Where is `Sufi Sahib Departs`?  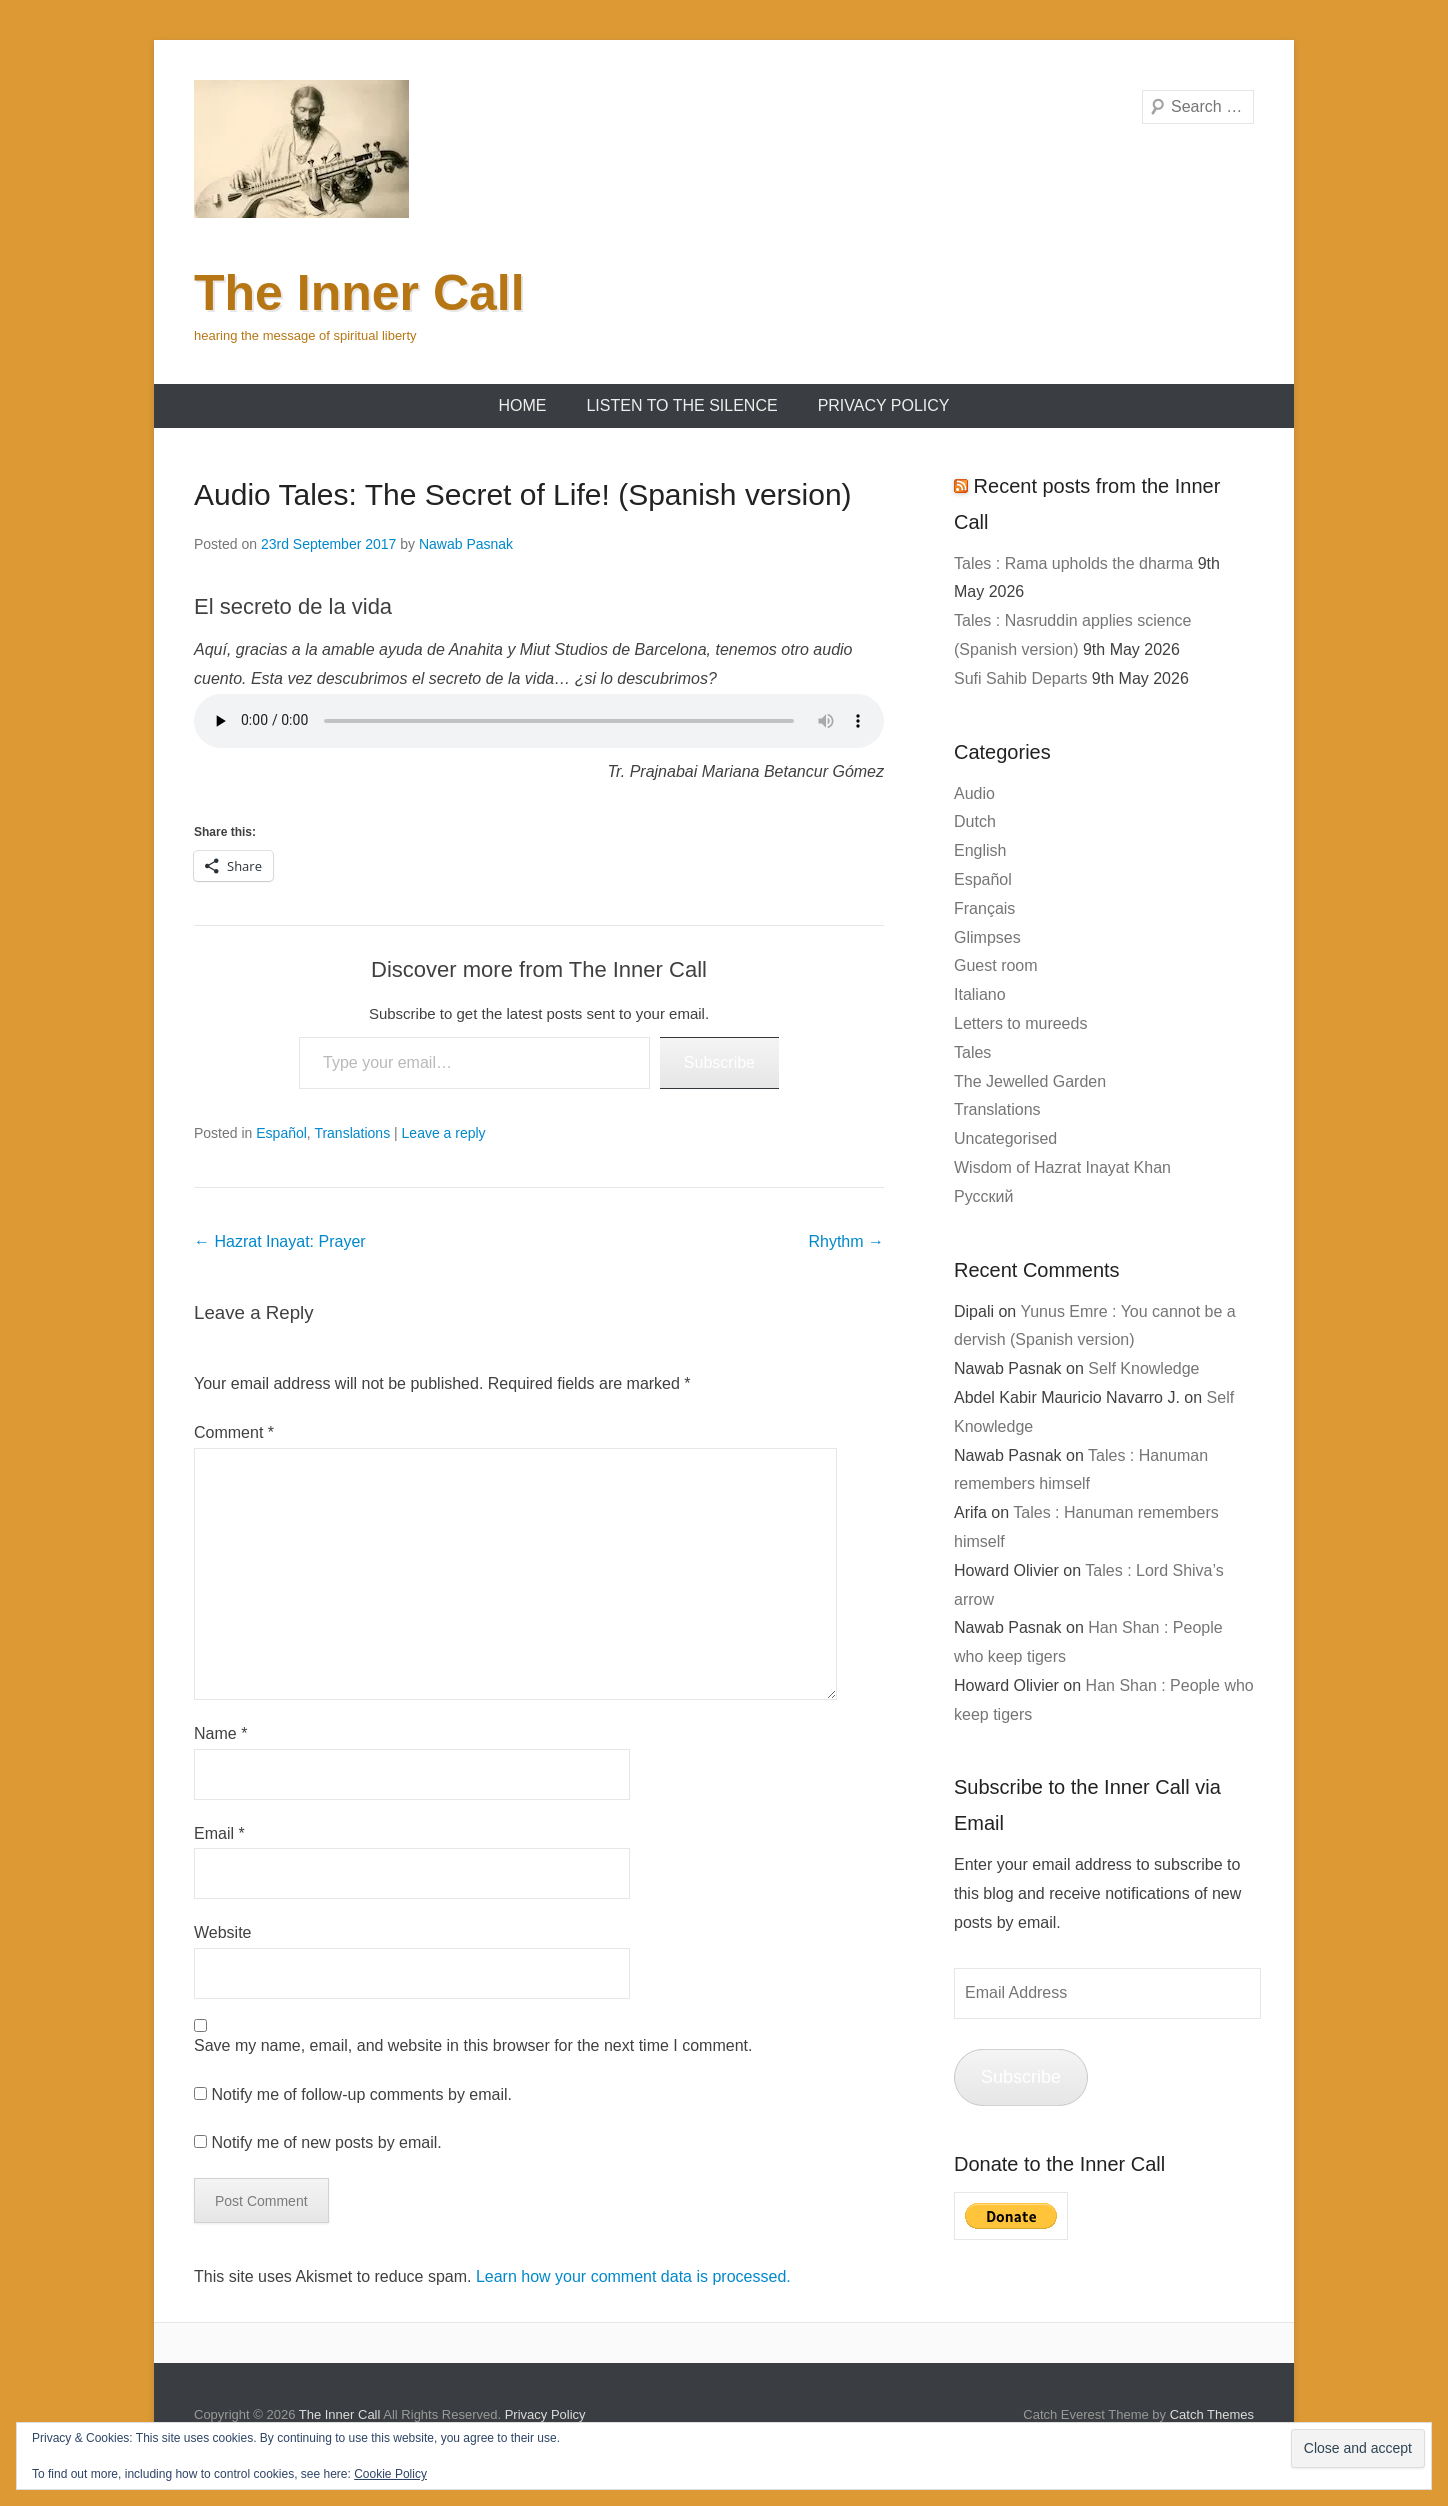 Sufi Sahib Departs is located at coordinates (1020, 678).